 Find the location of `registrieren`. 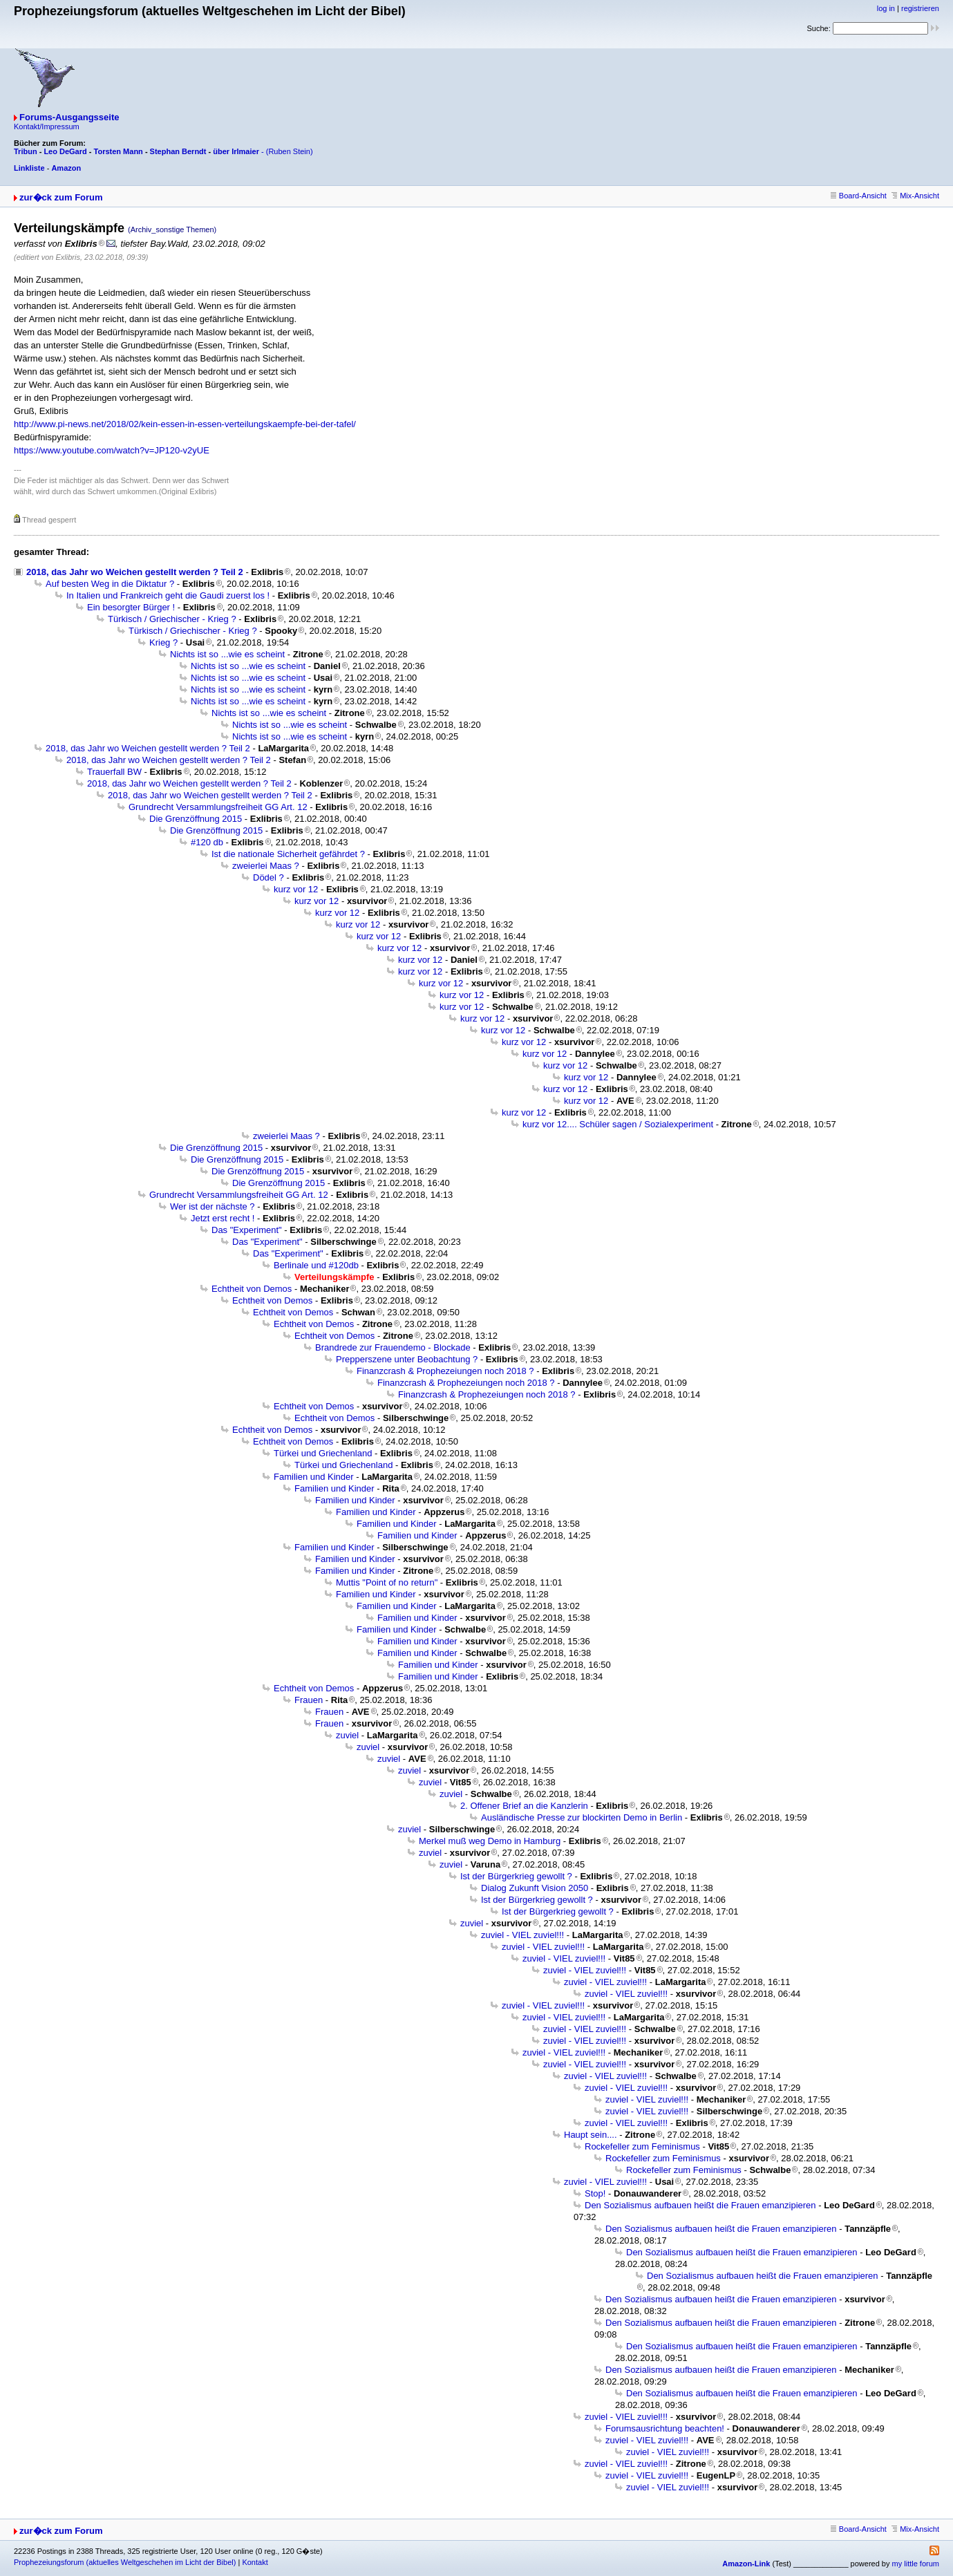

registrieren is located at coordinates (920, 8).